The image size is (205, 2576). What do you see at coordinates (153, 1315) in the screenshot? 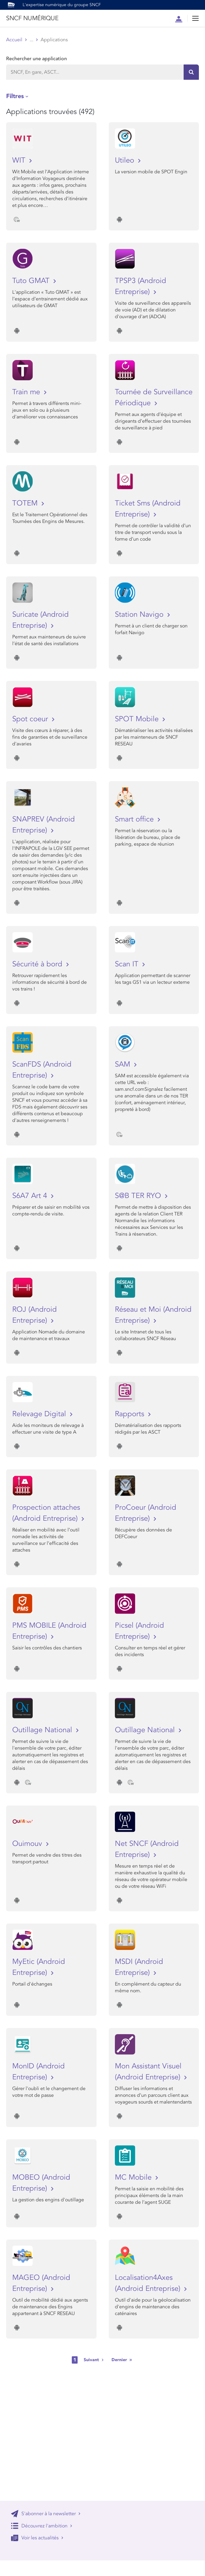
I see `Réseau et Moi (Android Entreprise)` at bounding box center [153, 1315].